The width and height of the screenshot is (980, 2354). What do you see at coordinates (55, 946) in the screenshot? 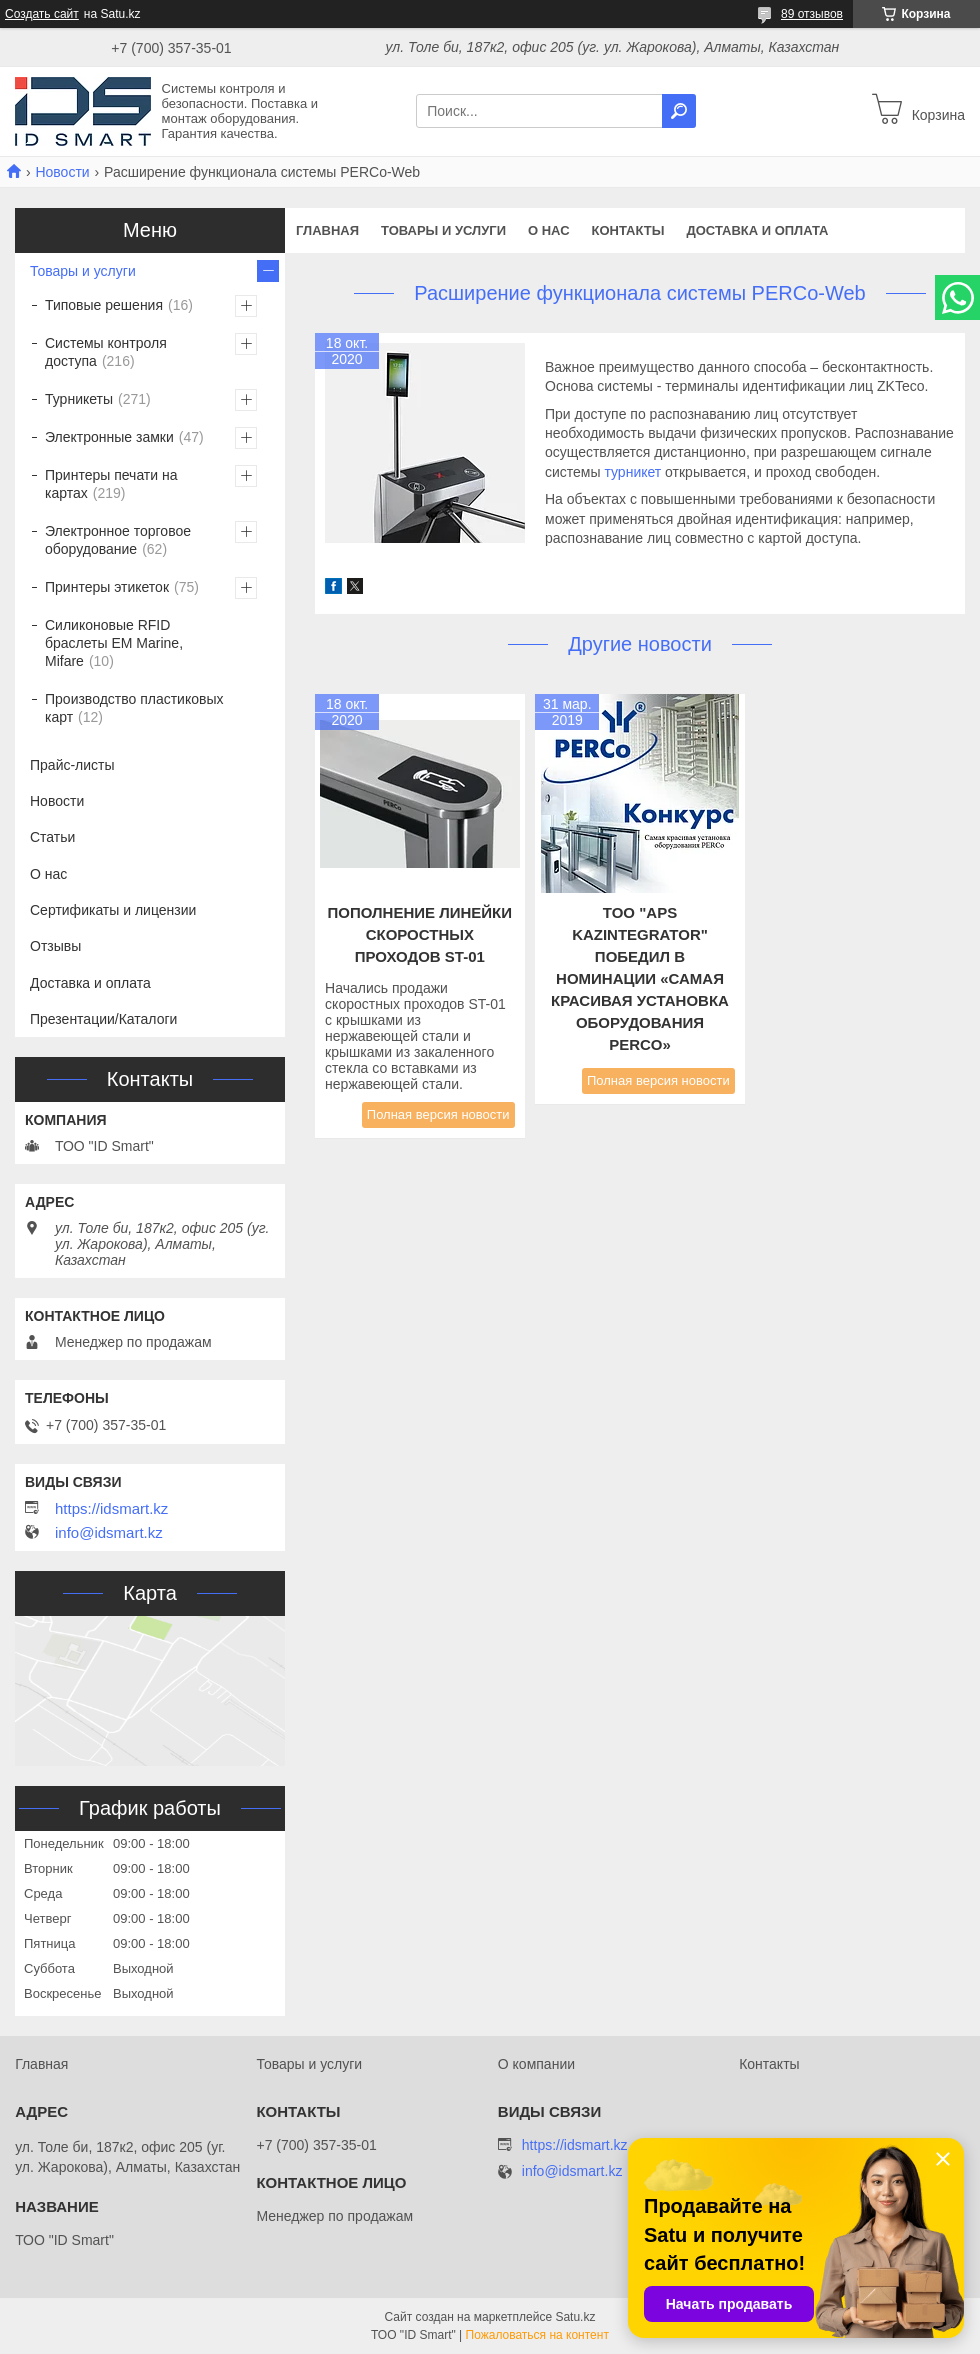
I see `Отзывы` at bounding box center [55, 946].